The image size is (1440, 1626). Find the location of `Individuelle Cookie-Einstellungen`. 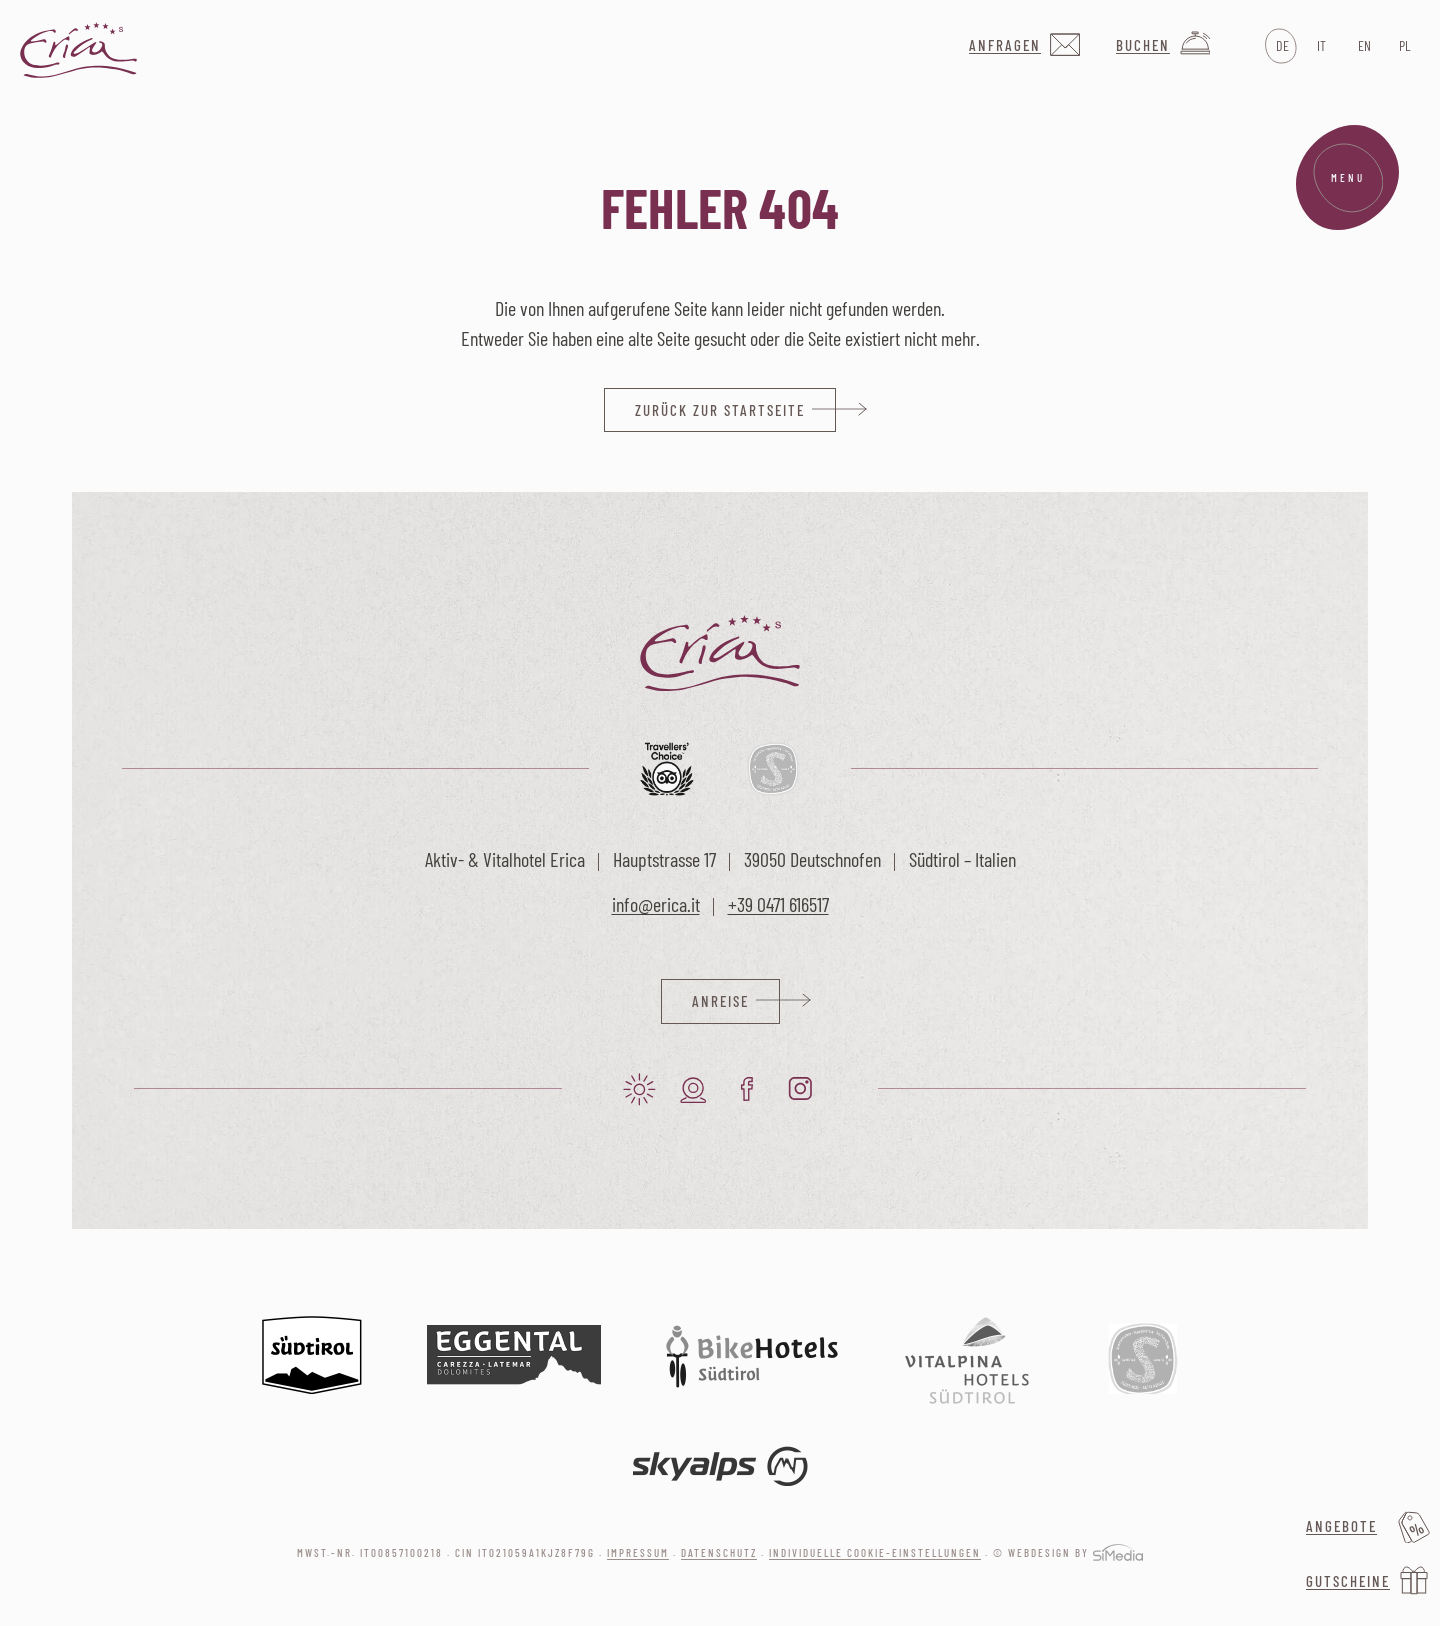

Individuelle Cookie-Einstellungen is located at coordinates (875, 1552).